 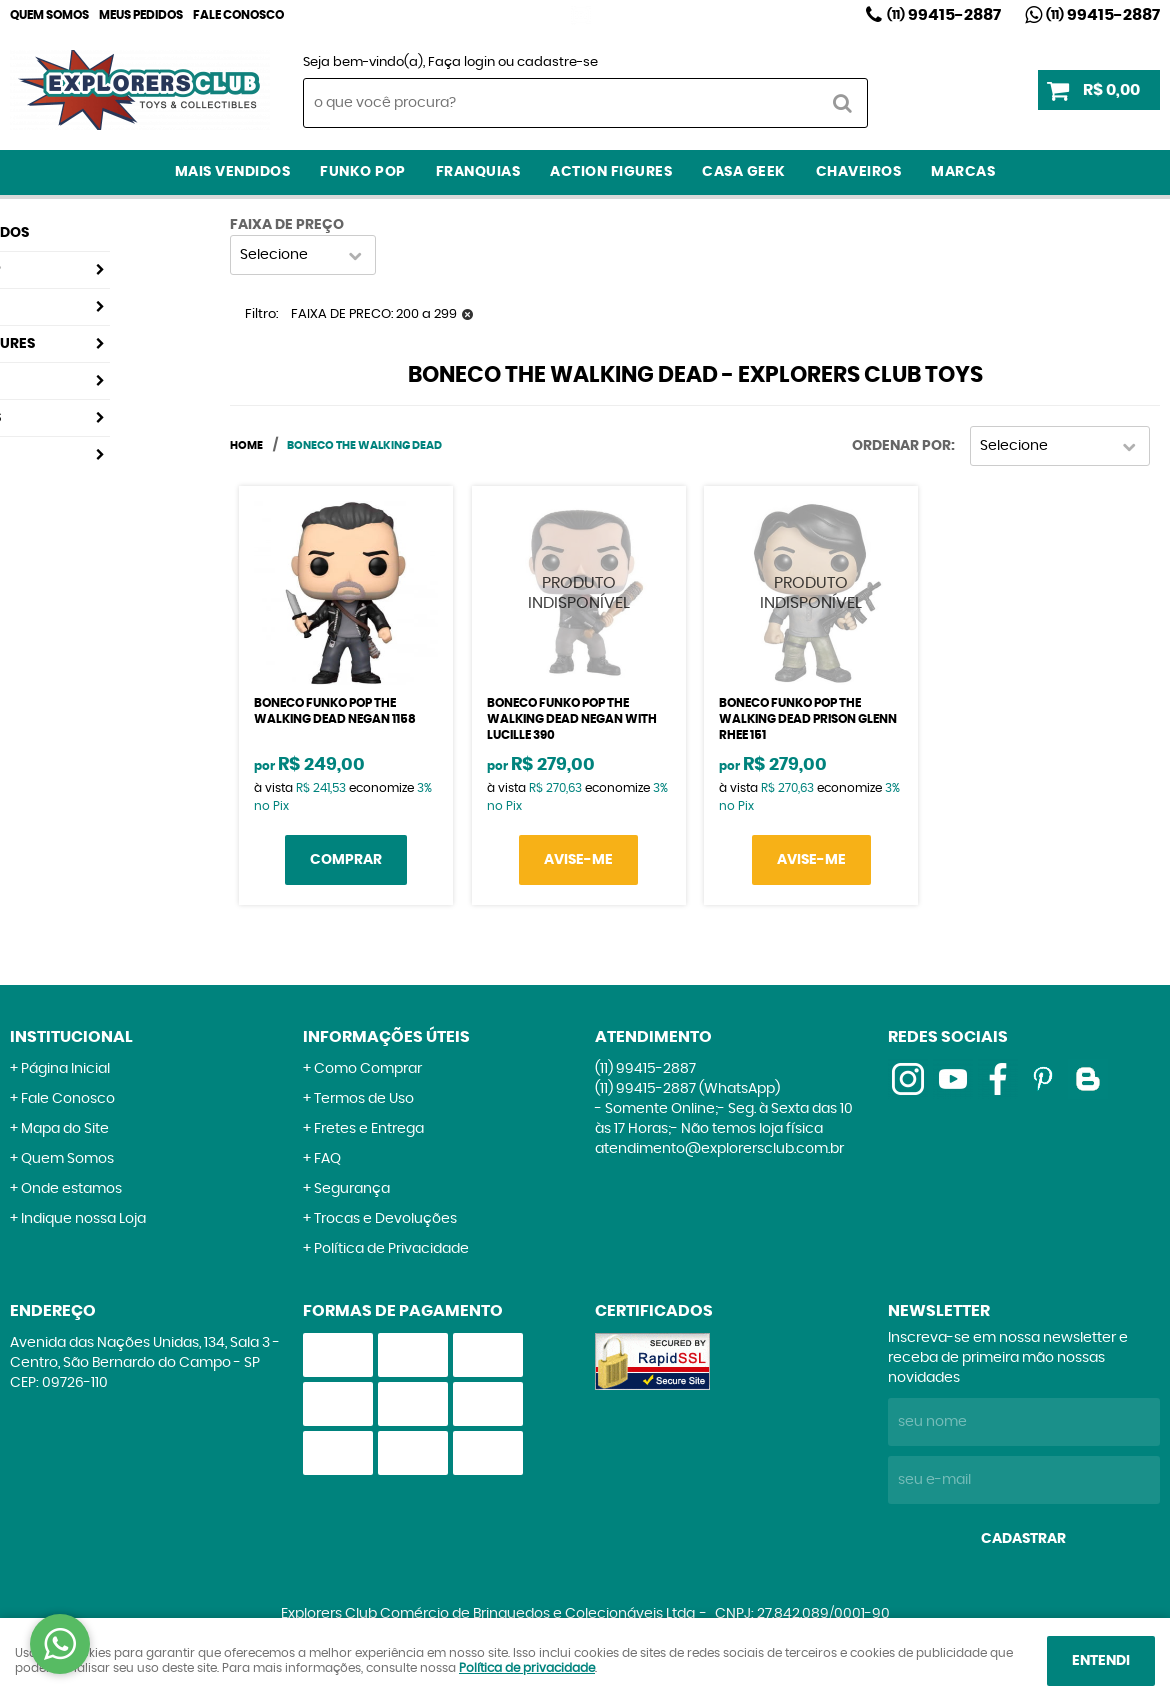 I want to click on Ordenar Por, so click(x=901, y=446).